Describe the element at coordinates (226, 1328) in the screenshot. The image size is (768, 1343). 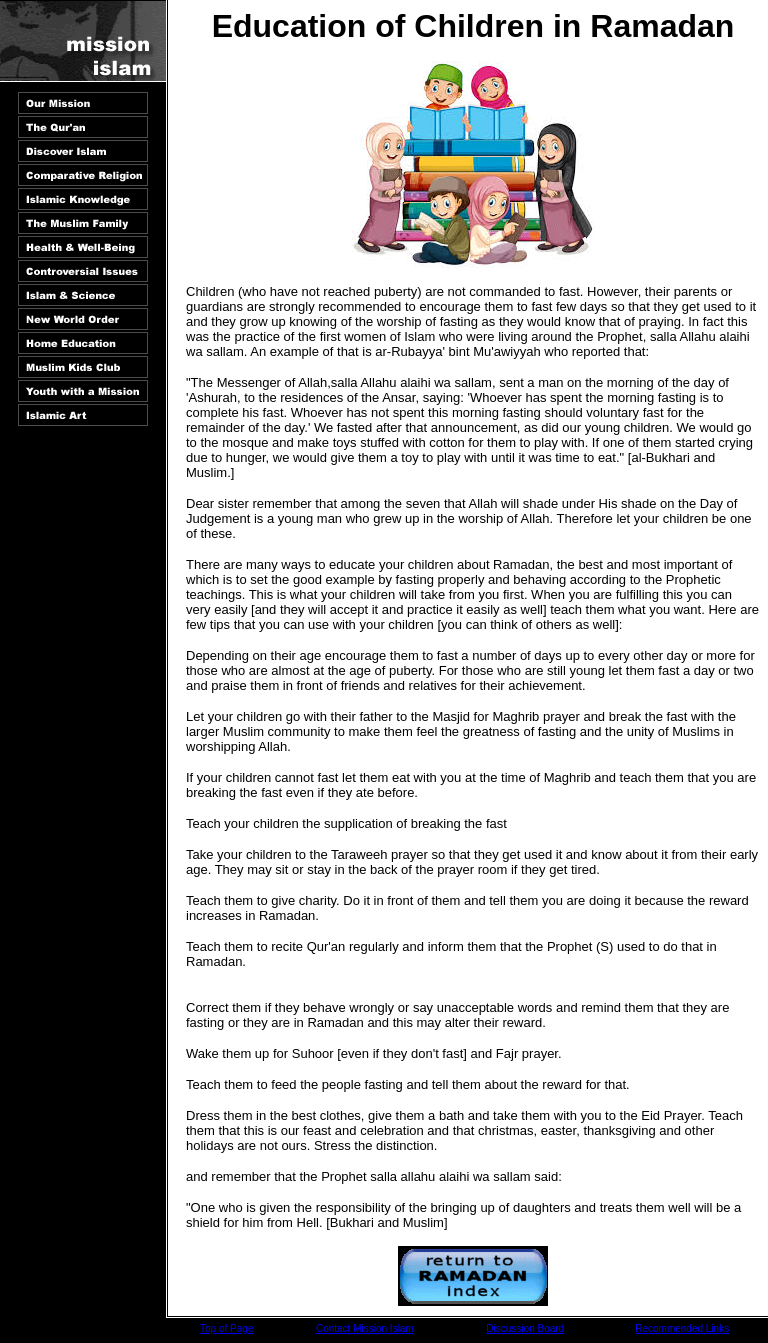
I see `Top of Page` at that location.